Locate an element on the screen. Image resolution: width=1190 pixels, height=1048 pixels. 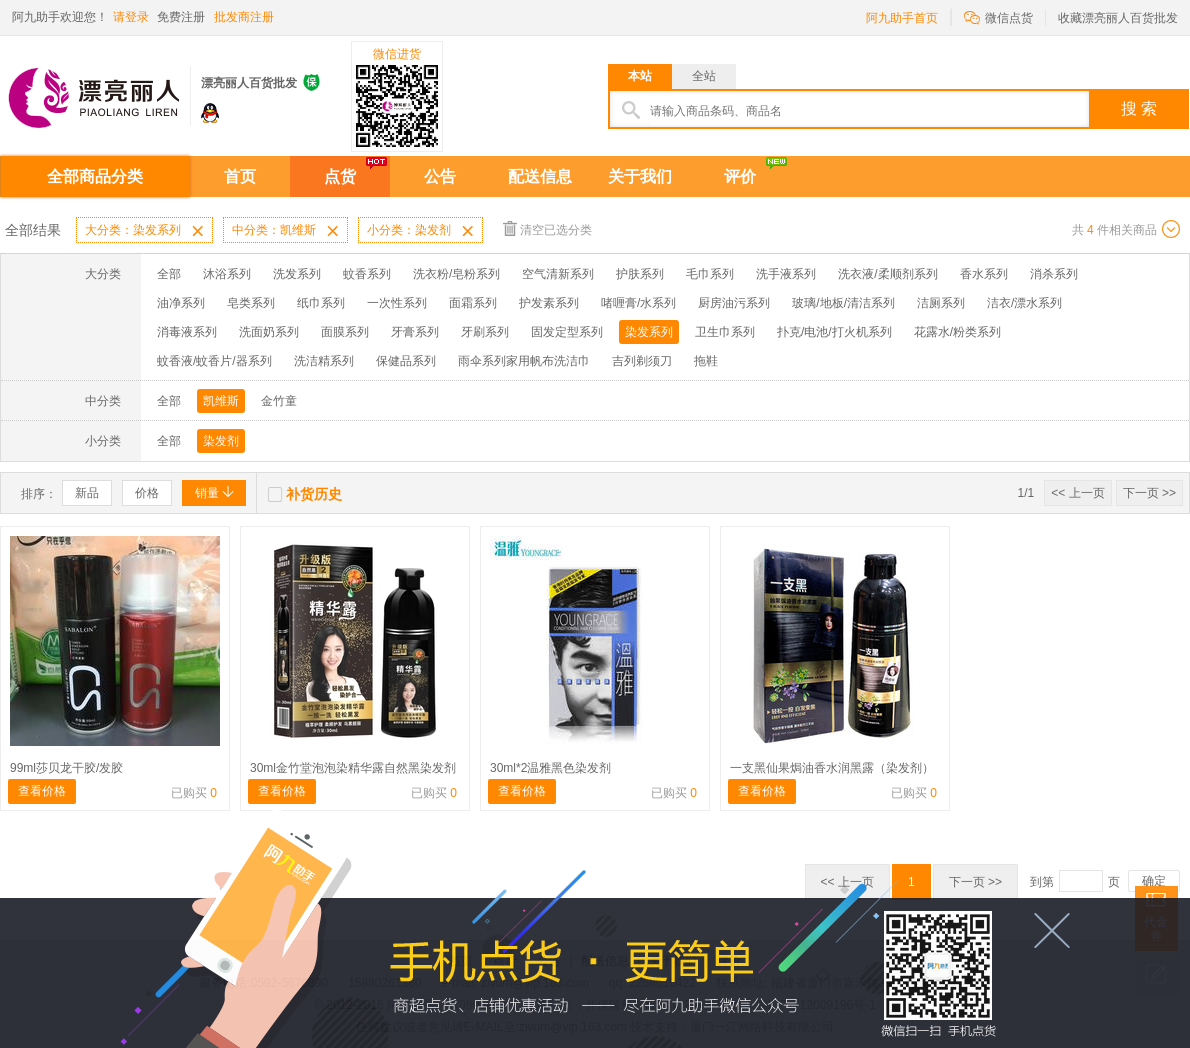
护发素系列 is located at coordinates (549, 303).